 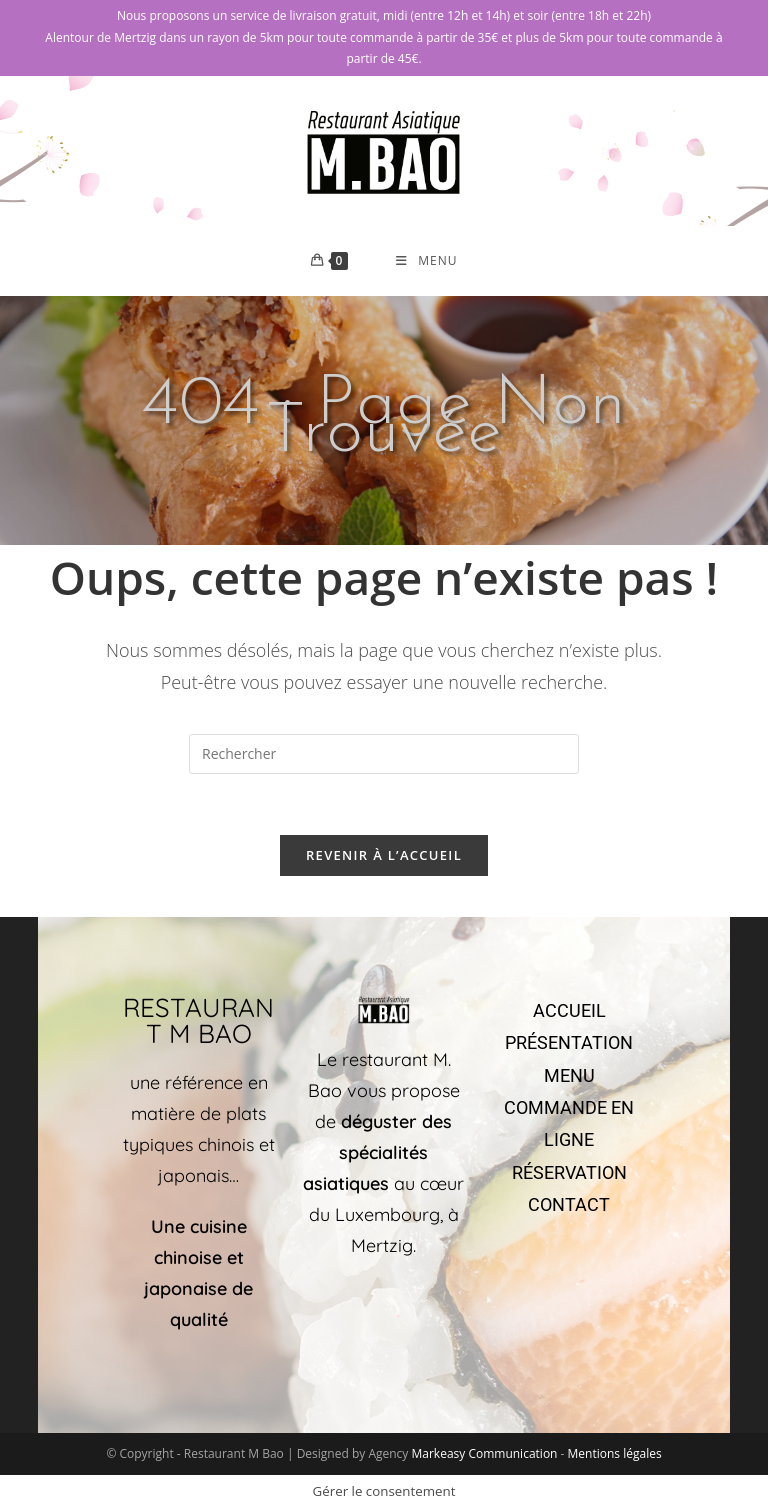 What do you see at coordinates (384, 754) in the screenshot?
I see `[Insérer une requête de recherche]` at bounding box center [384, 754].